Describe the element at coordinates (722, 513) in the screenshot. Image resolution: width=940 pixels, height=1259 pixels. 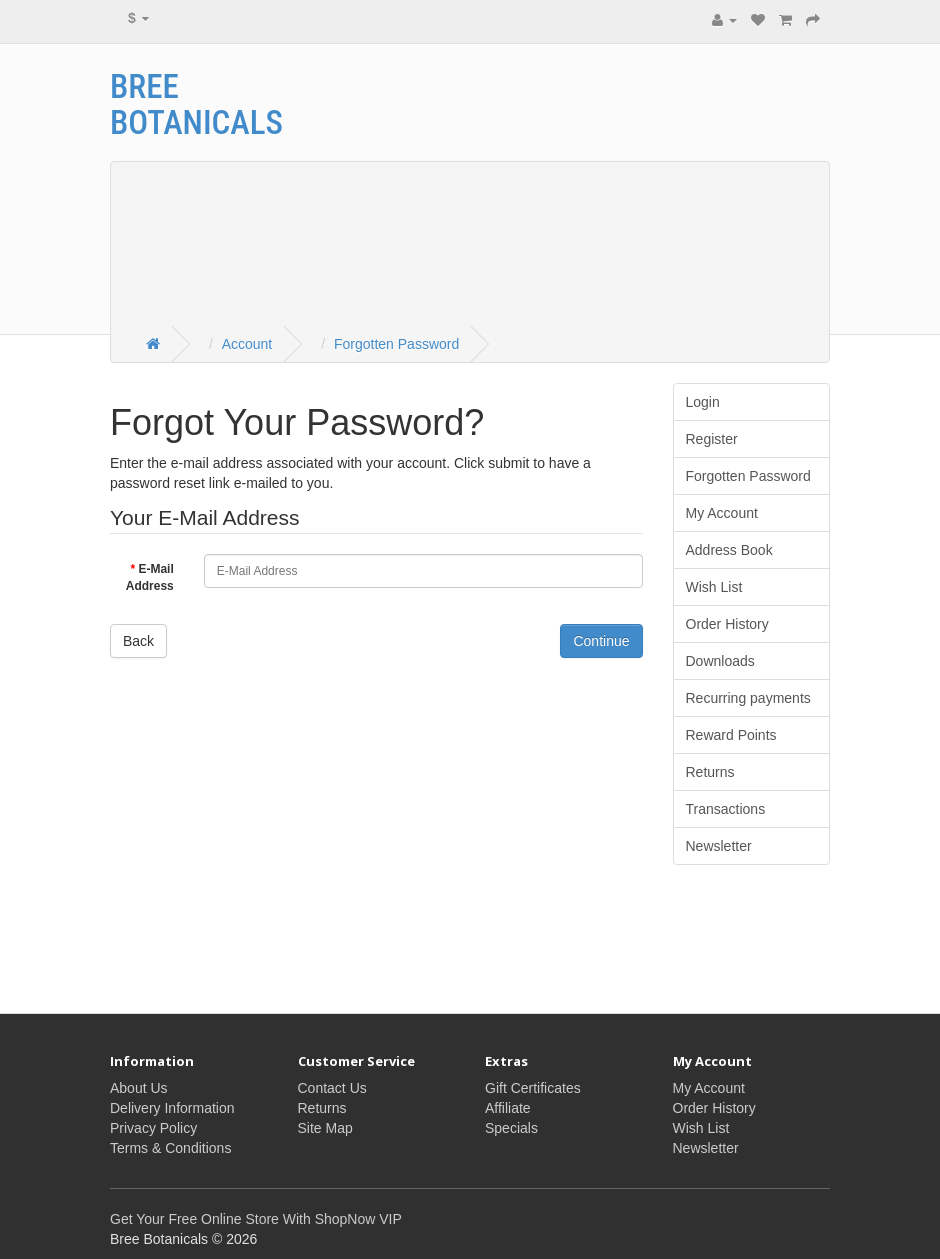
I see `My Account` at that location.